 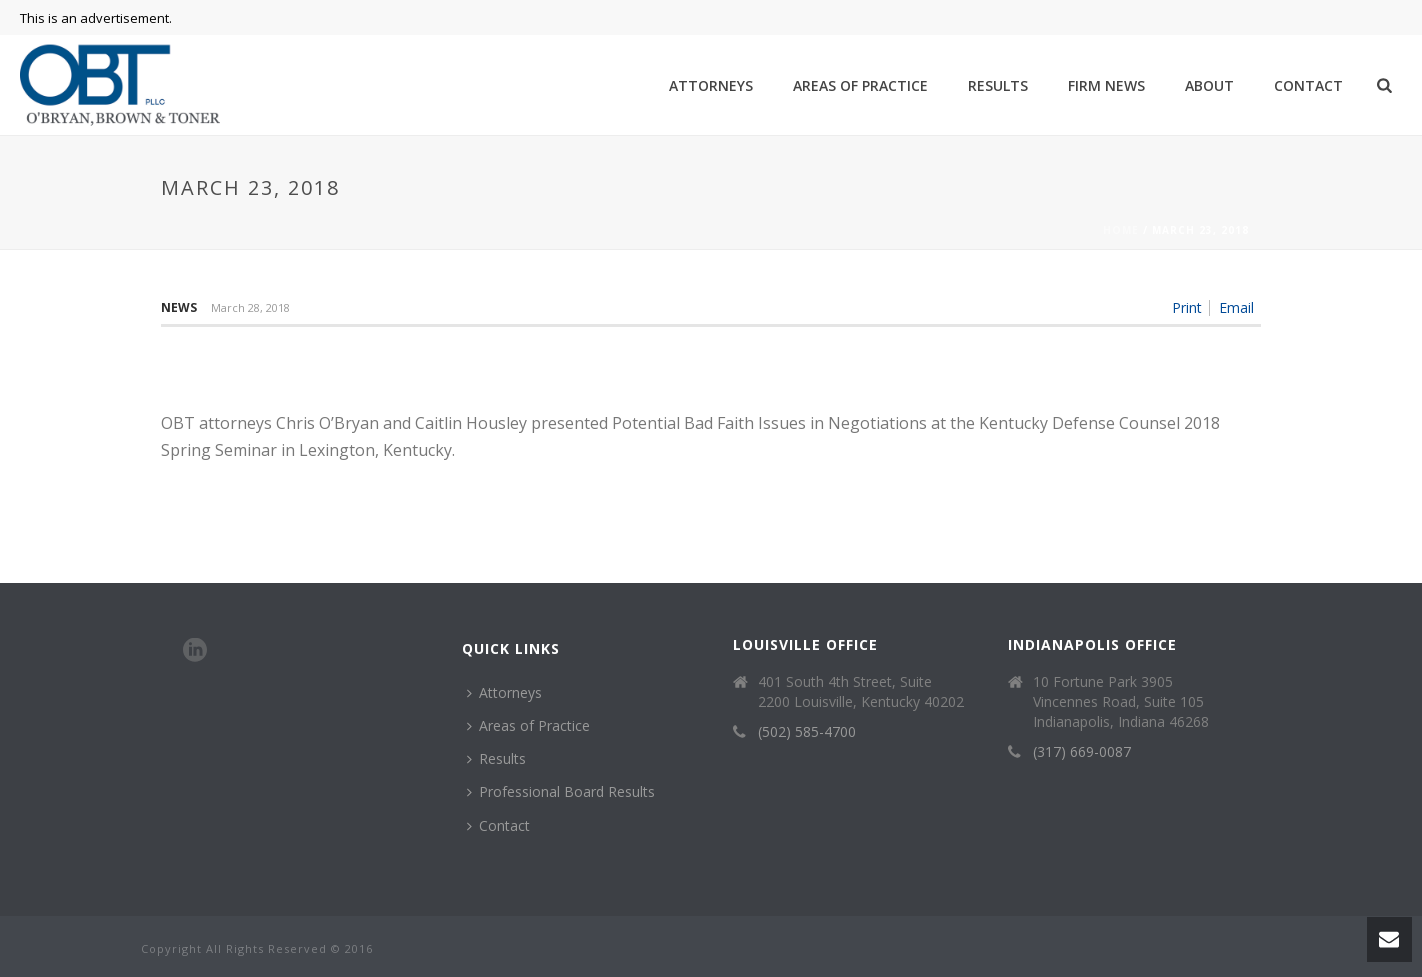 What do you see at coordinates (711, 85) in the screenshot?
I see `Attorneys` at bounding box center [711, 85].